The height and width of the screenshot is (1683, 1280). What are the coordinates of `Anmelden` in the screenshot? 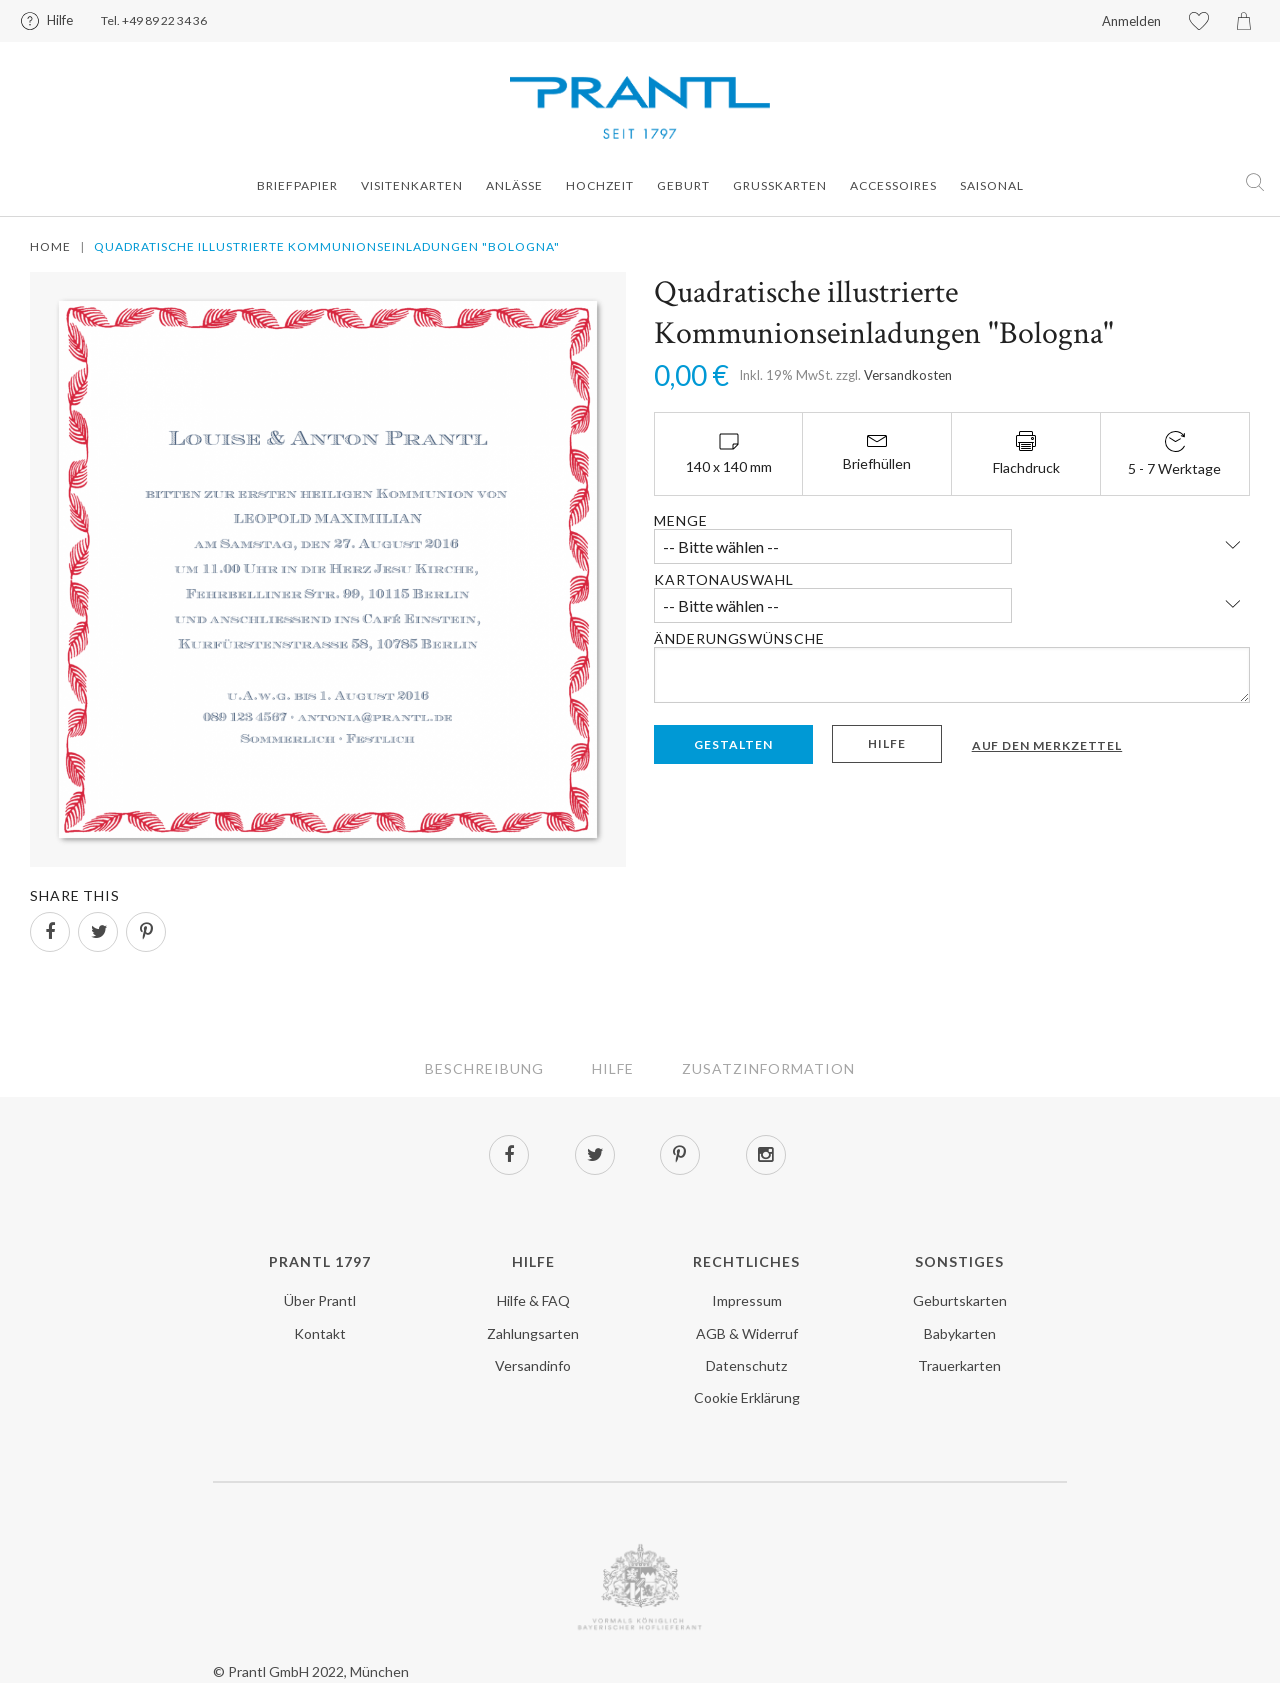 It's located at (1131, 21).